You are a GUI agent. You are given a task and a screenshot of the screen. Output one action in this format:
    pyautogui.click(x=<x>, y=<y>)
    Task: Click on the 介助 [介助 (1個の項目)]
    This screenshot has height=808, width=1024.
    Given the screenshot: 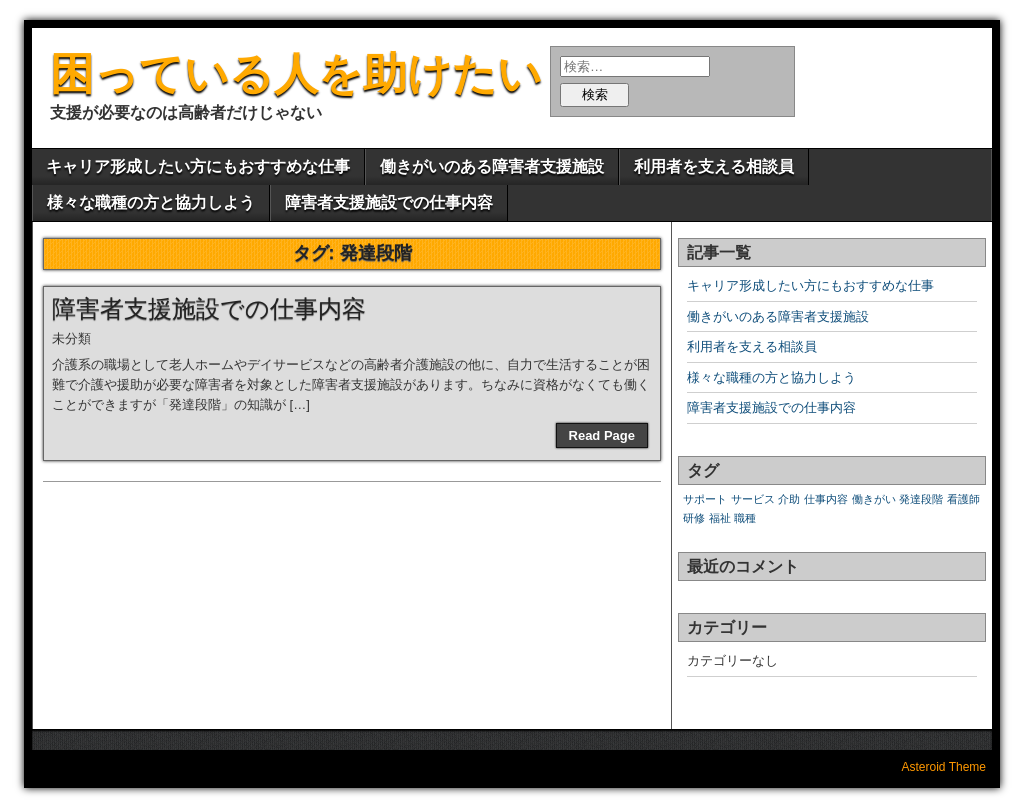 What is the action you would take?
    pyautogui.click(x=789, y=499)
    